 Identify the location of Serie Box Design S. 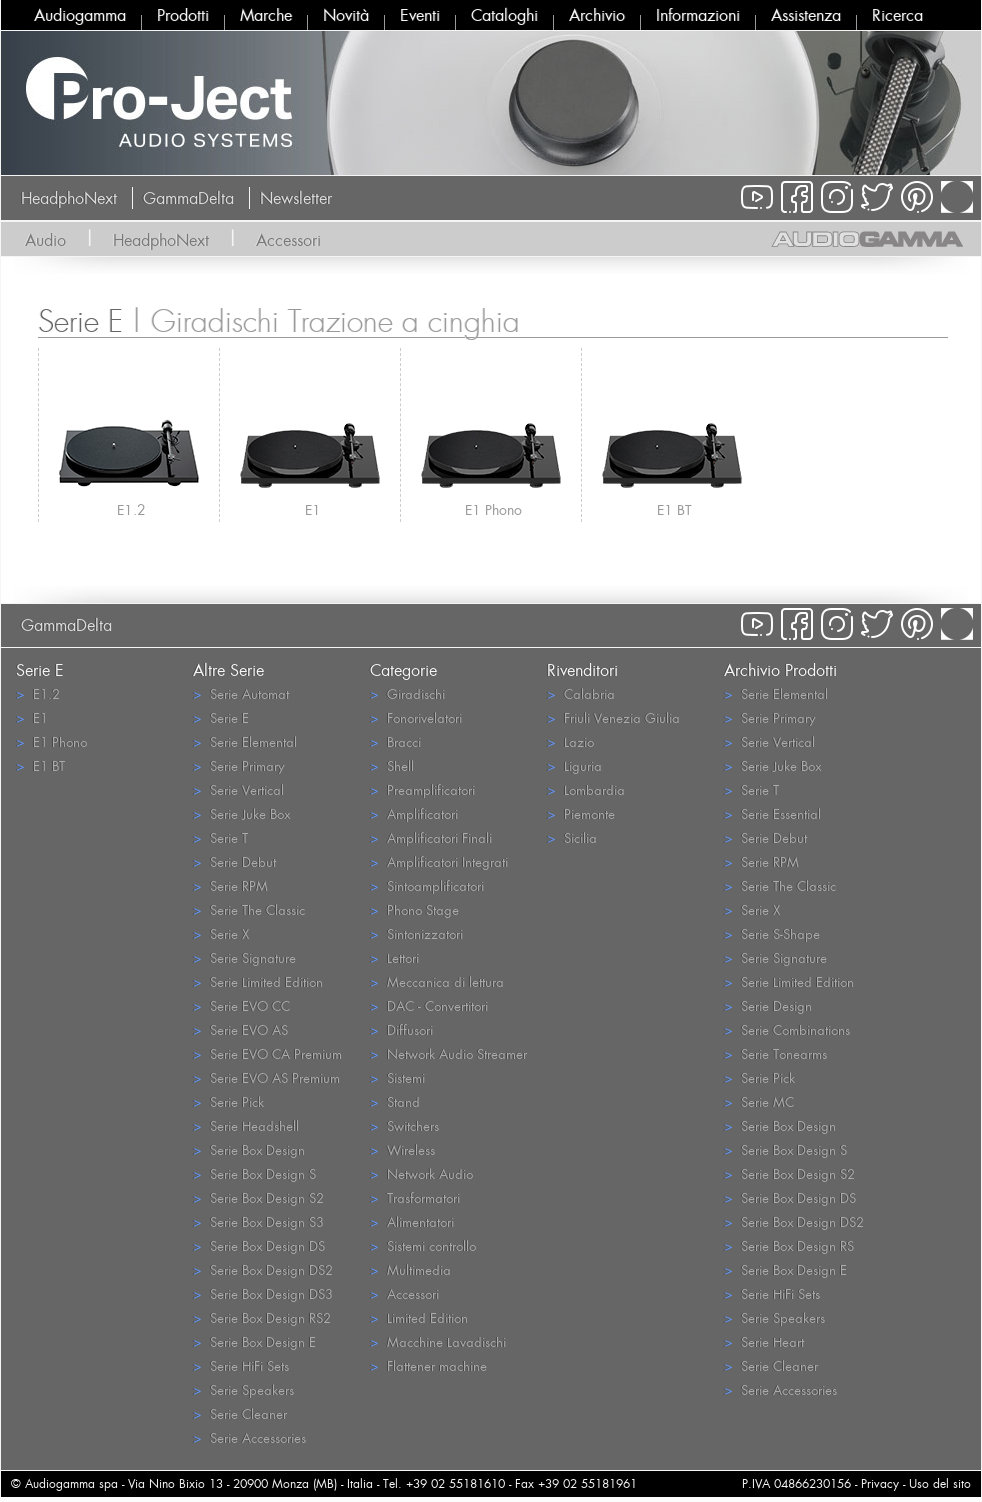
(254, 1173).